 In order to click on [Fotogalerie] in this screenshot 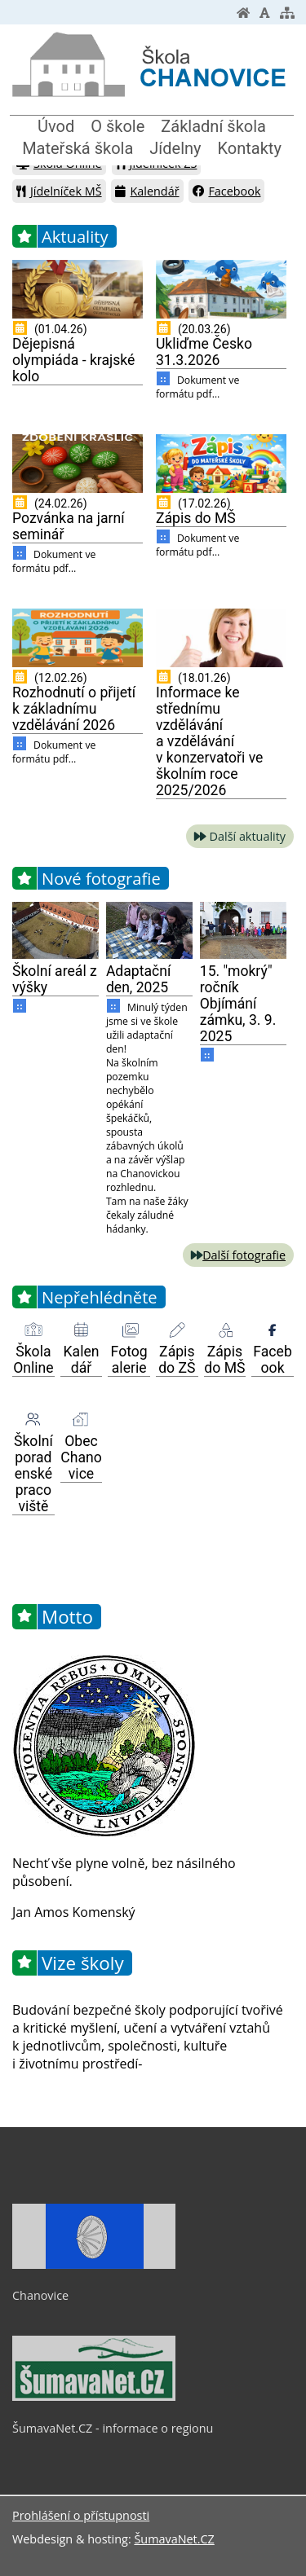, I will do `click(129, 1330)`.